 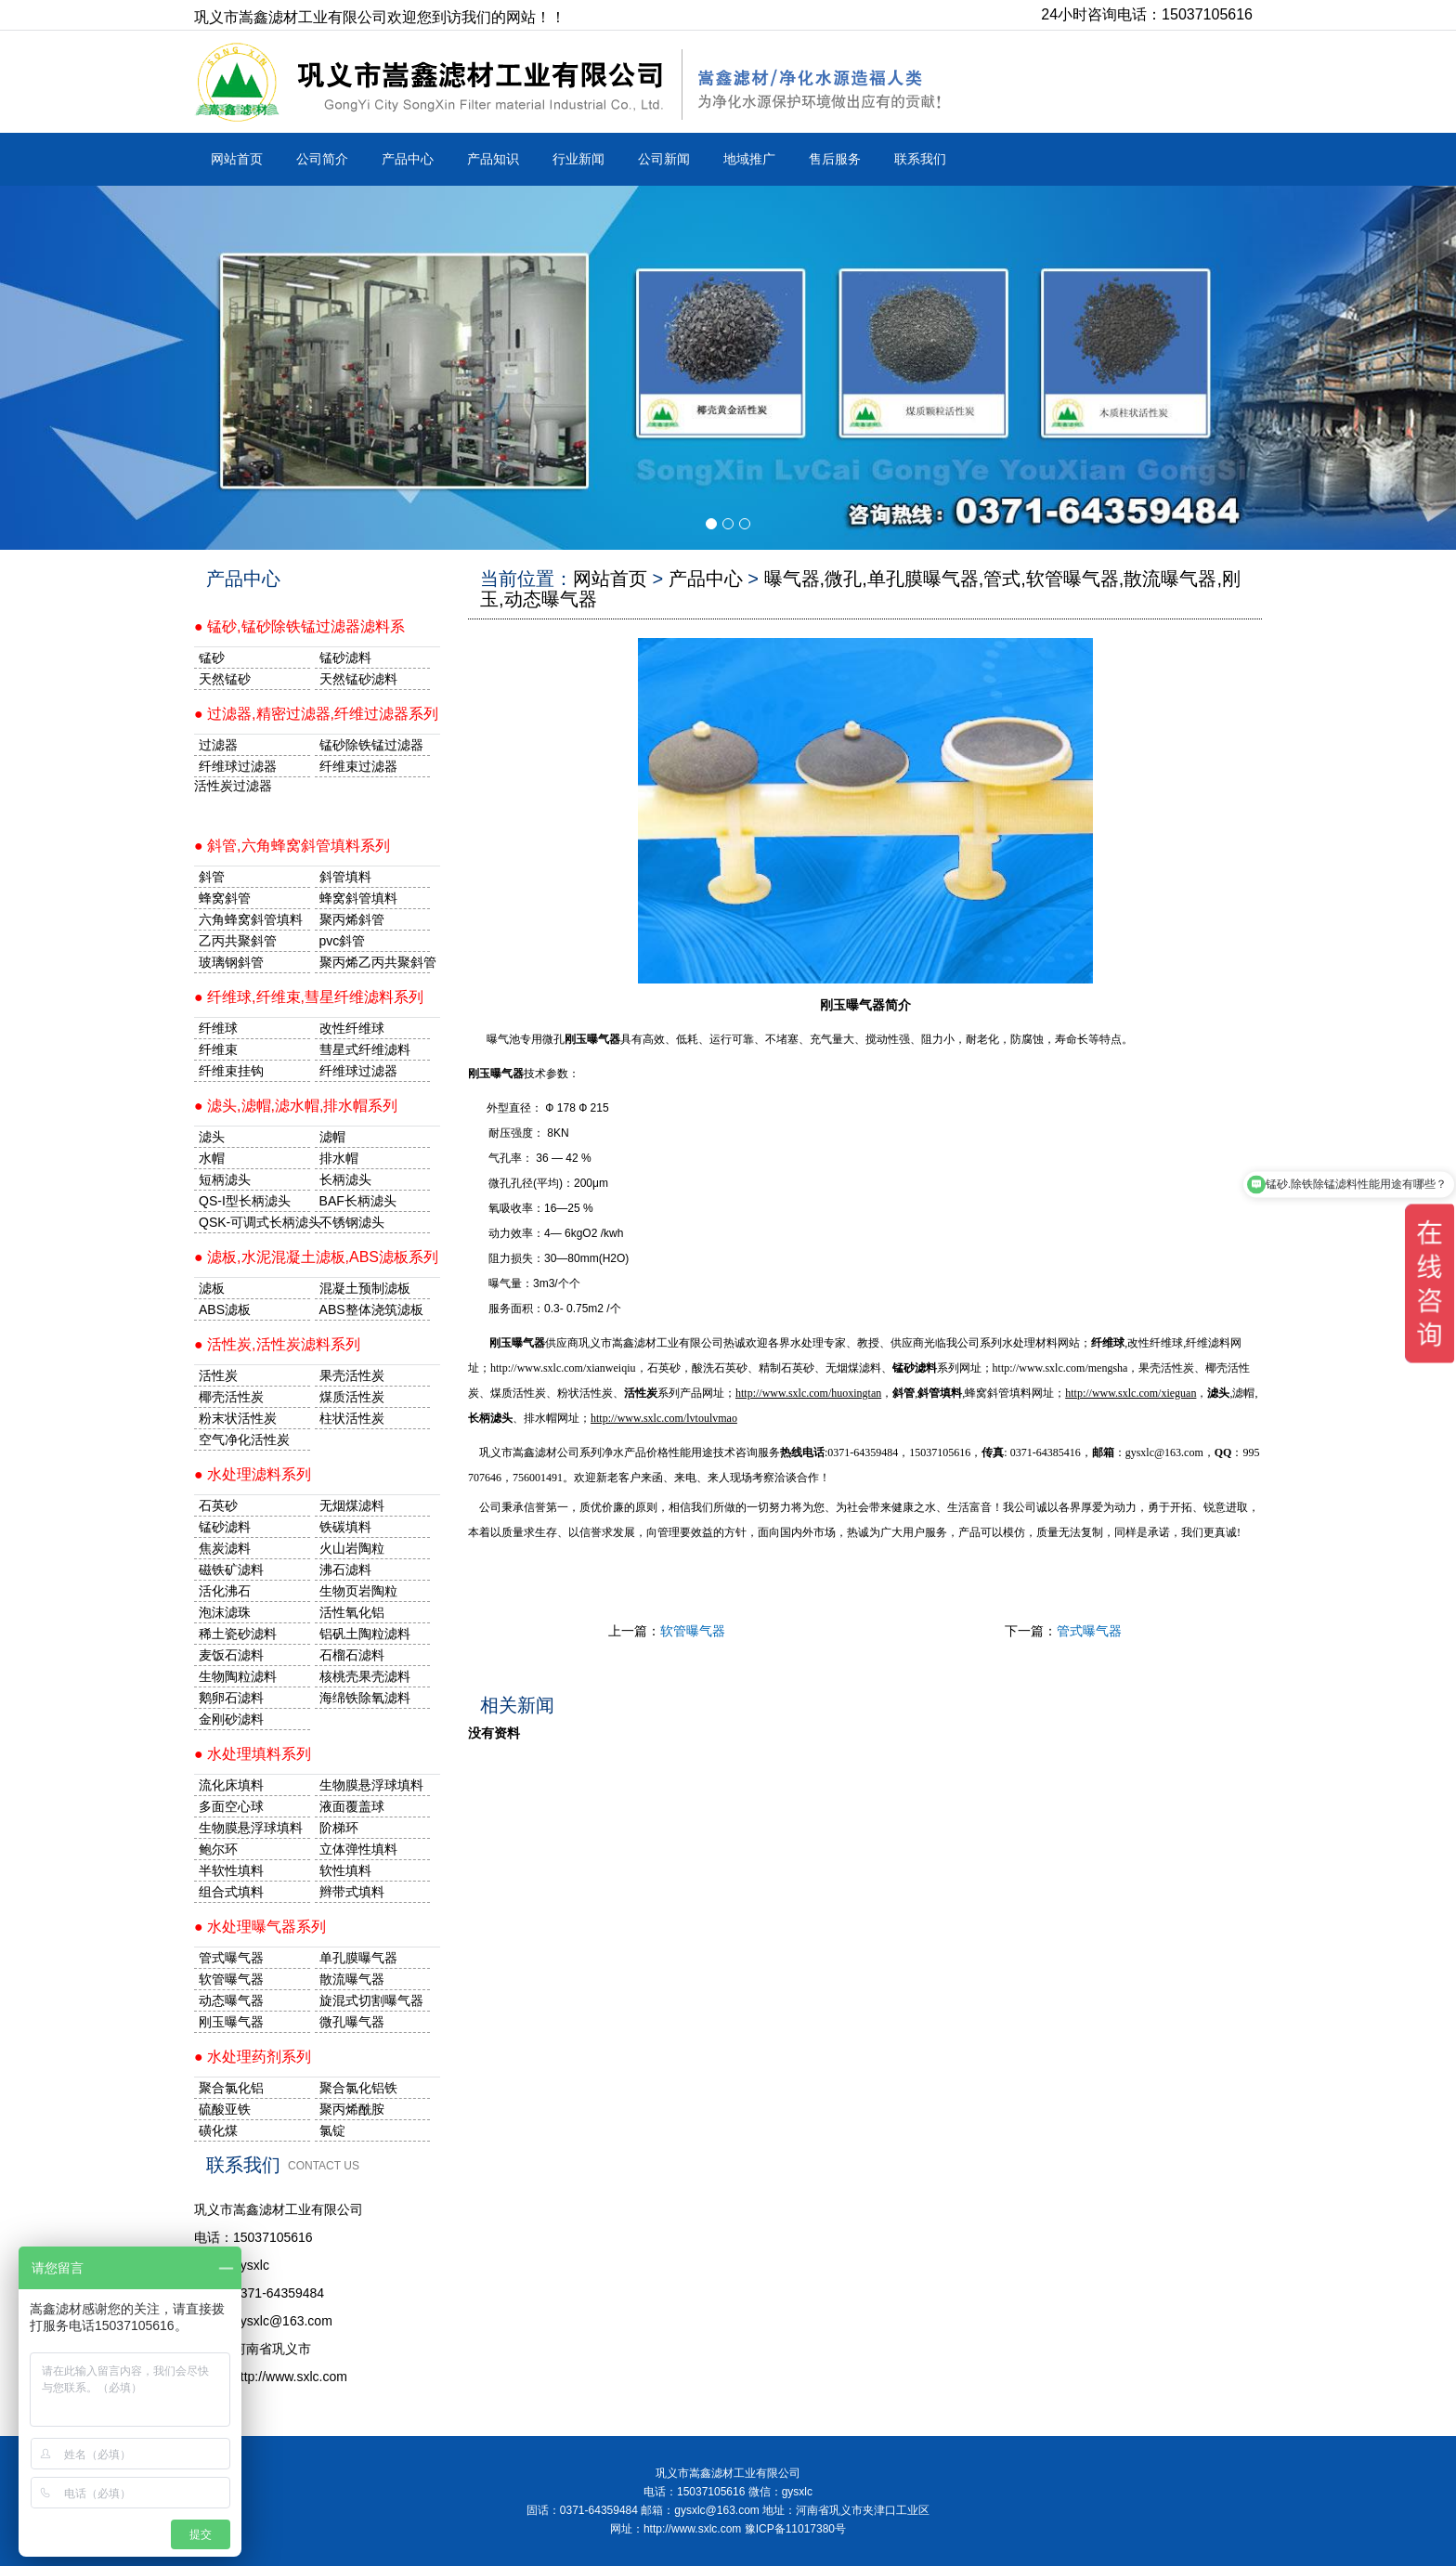 What do you see at coordinates (231, 1806) in the screenshot?
I see `多面空心球` at bounding box center [231, 1806].